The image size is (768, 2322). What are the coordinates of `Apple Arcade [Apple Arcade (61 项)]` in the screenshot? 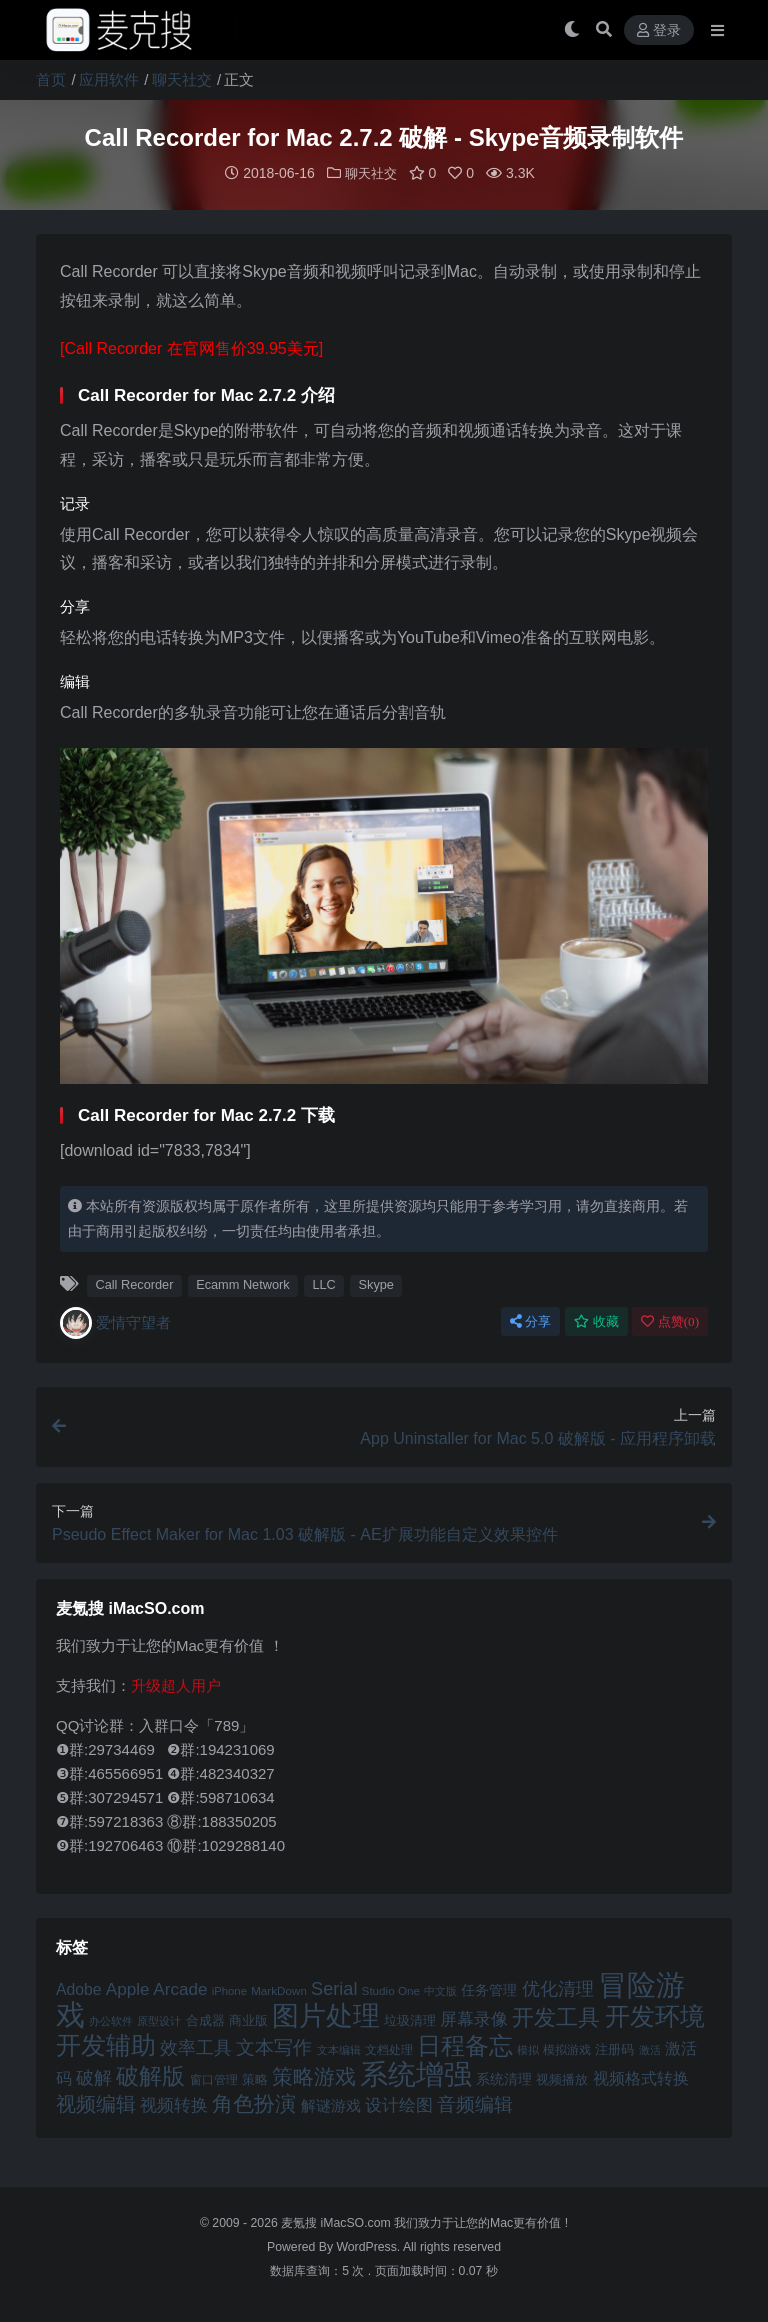 It's located at (157, 1988).